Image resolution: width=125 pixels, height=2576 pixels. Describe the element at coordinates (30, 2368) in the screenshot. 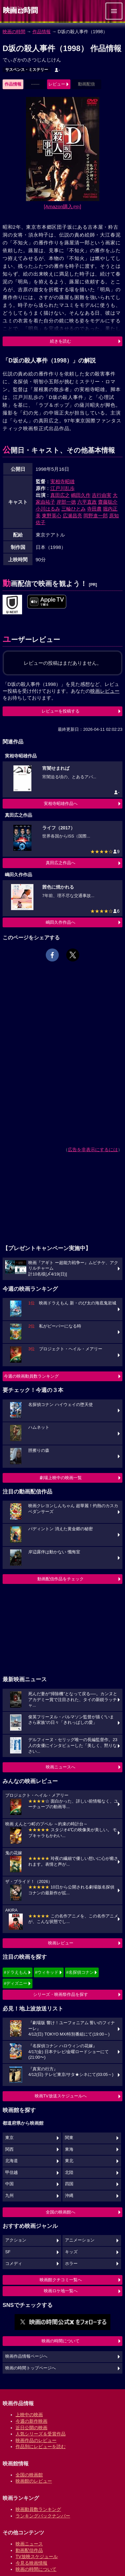

I see `映画の時間トップページへ` at that location.